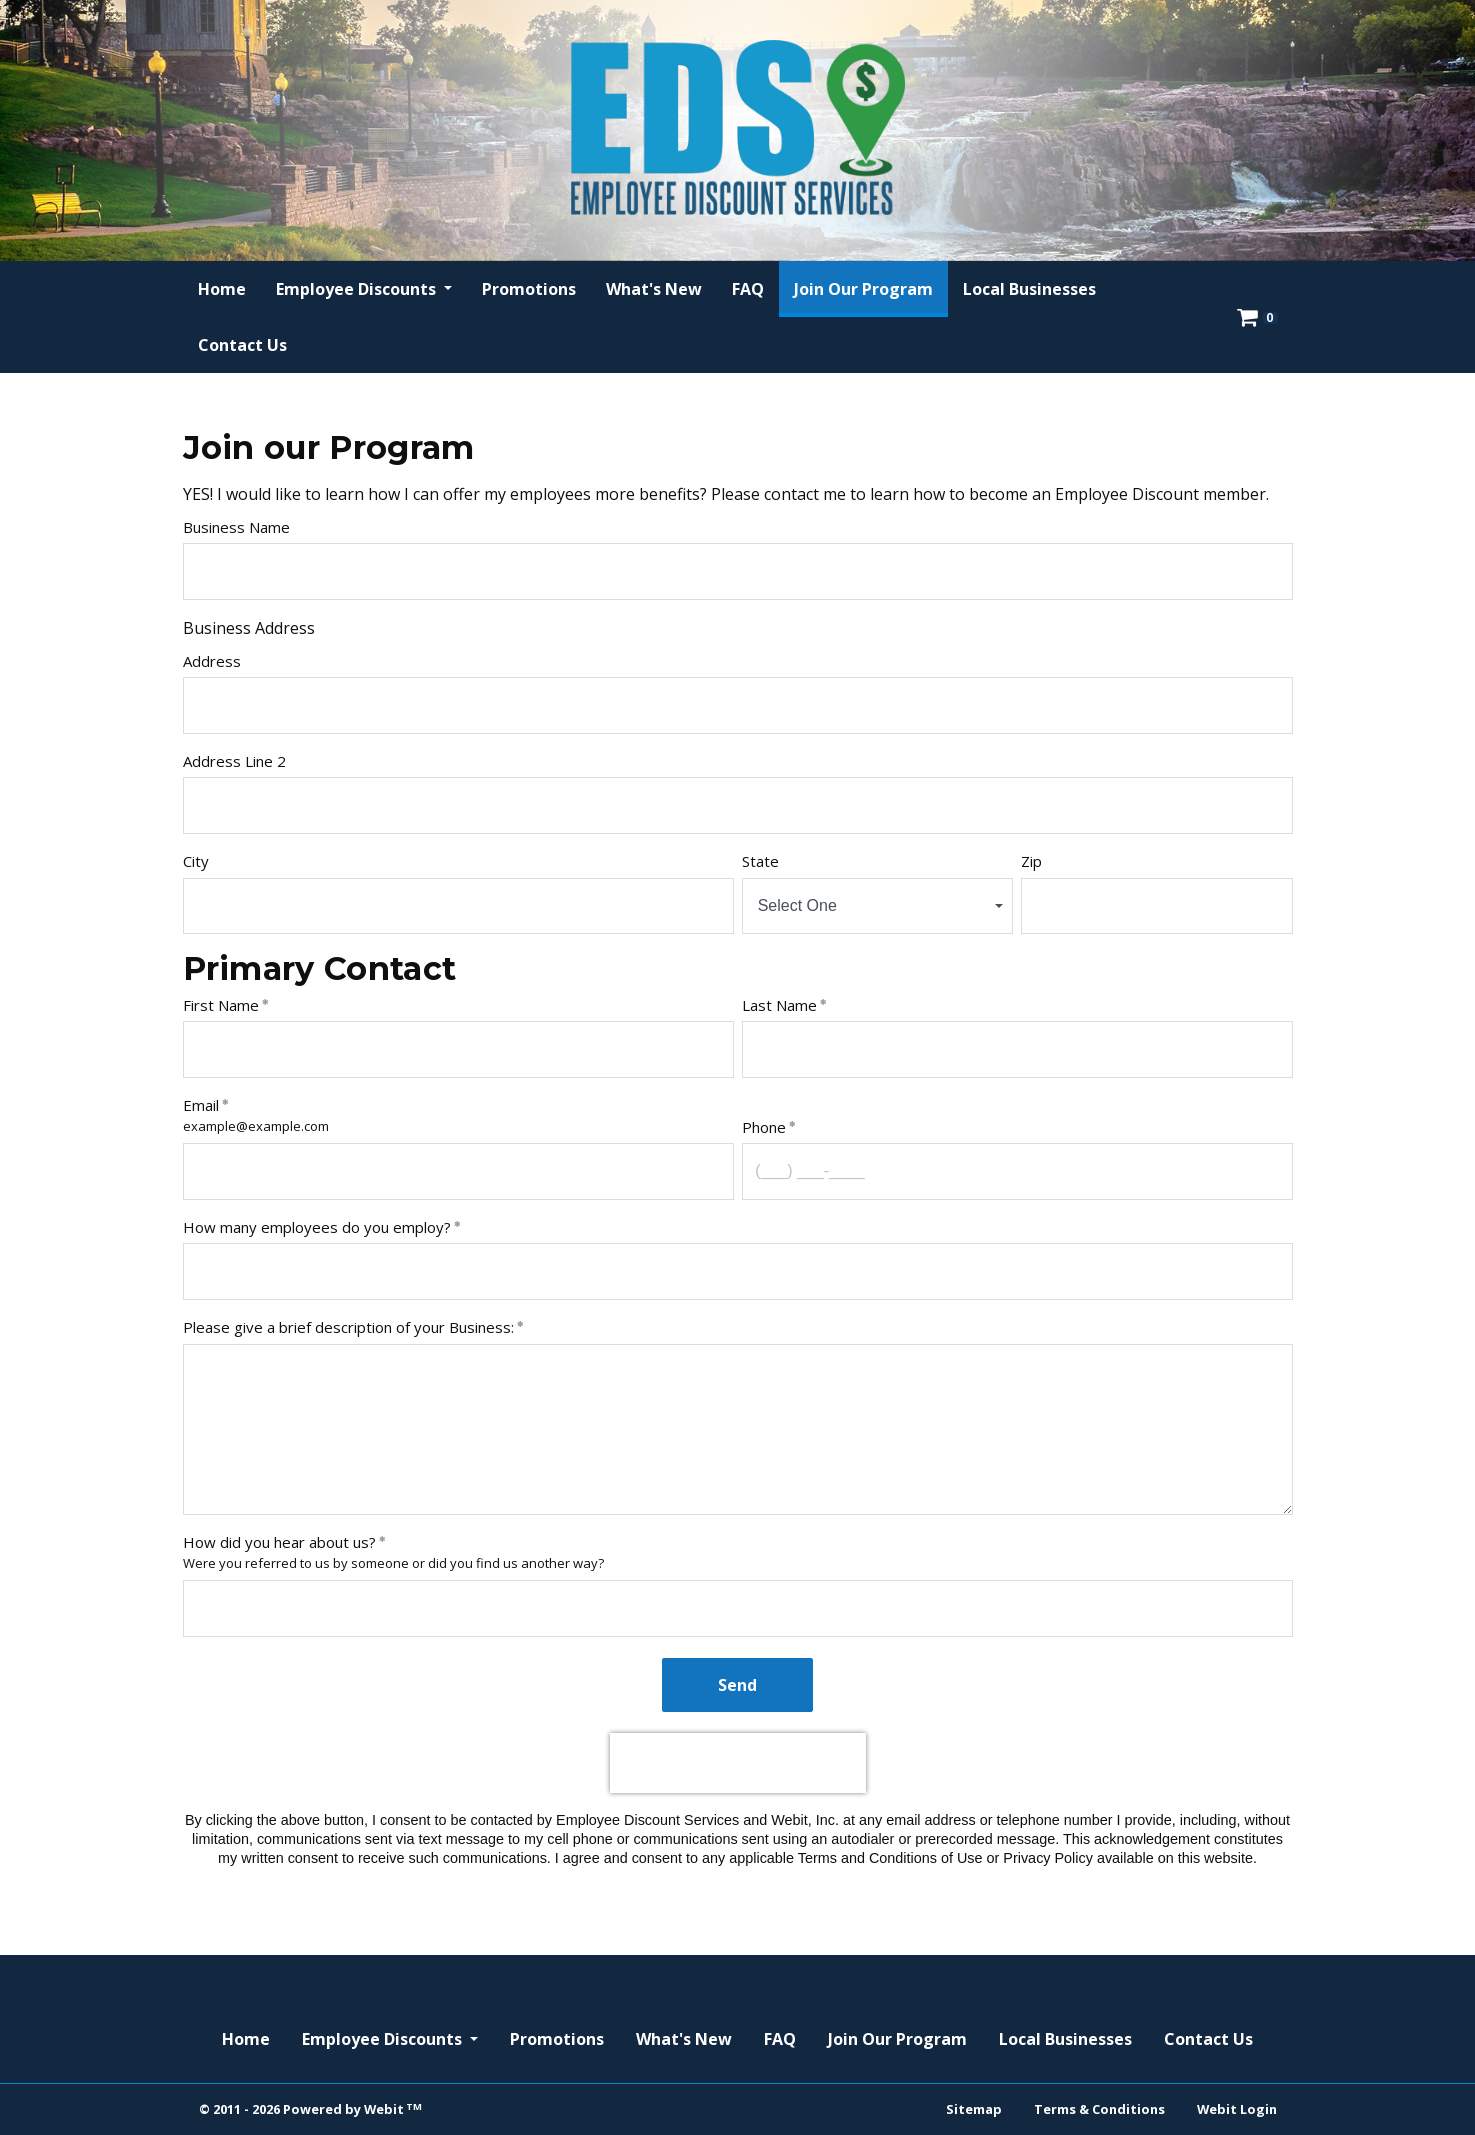 The width and height of the screenshot is (1475, 2135). What do you see at coordinates (878, 906) in the screenshot?
I see `[combobox]` at bounding box center [878, 906].